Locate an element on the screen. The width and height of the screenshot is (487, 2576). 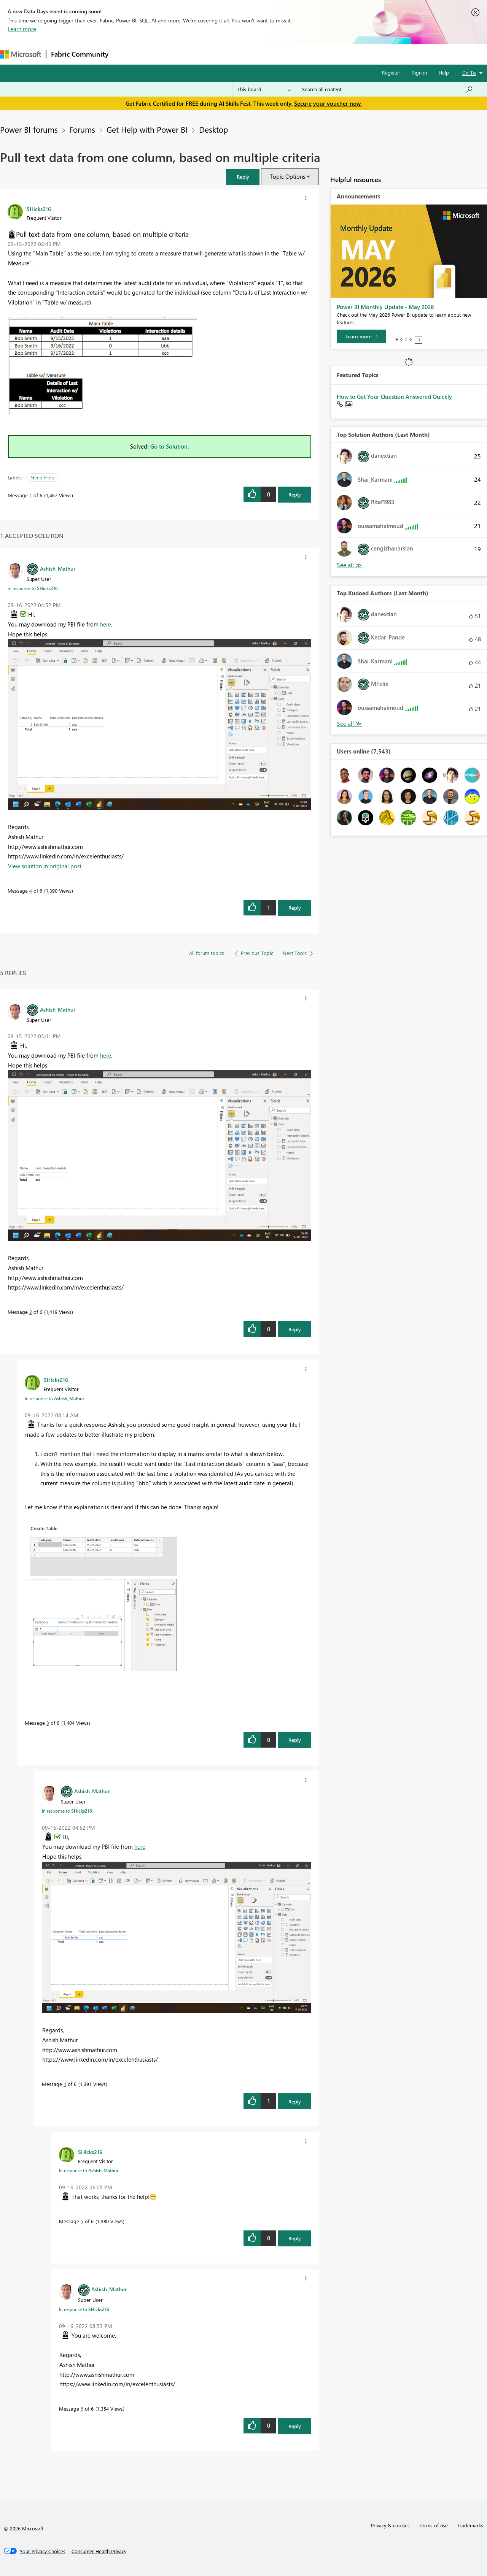
Trademarks is located at coordinates (470, 2525).